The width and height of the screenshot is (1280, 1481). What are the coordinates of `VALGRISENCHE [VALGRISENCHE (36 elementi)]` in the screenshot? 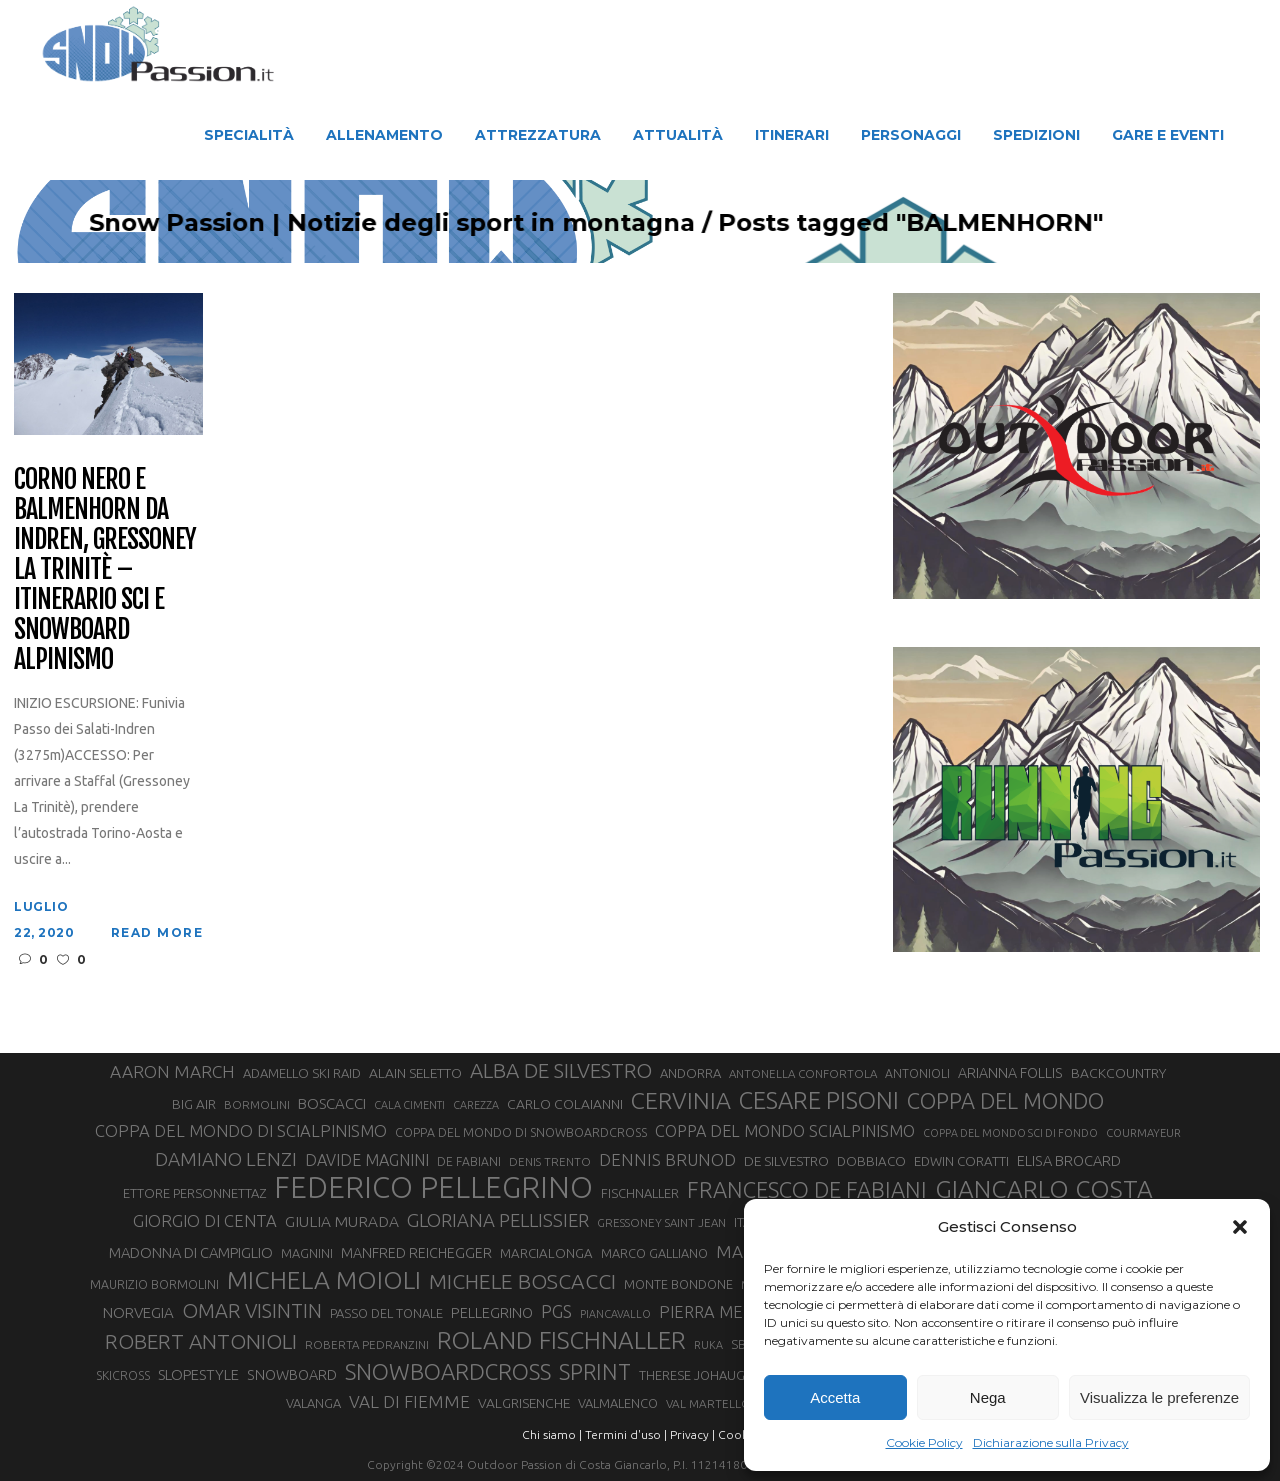 It's located at (524, 1403).